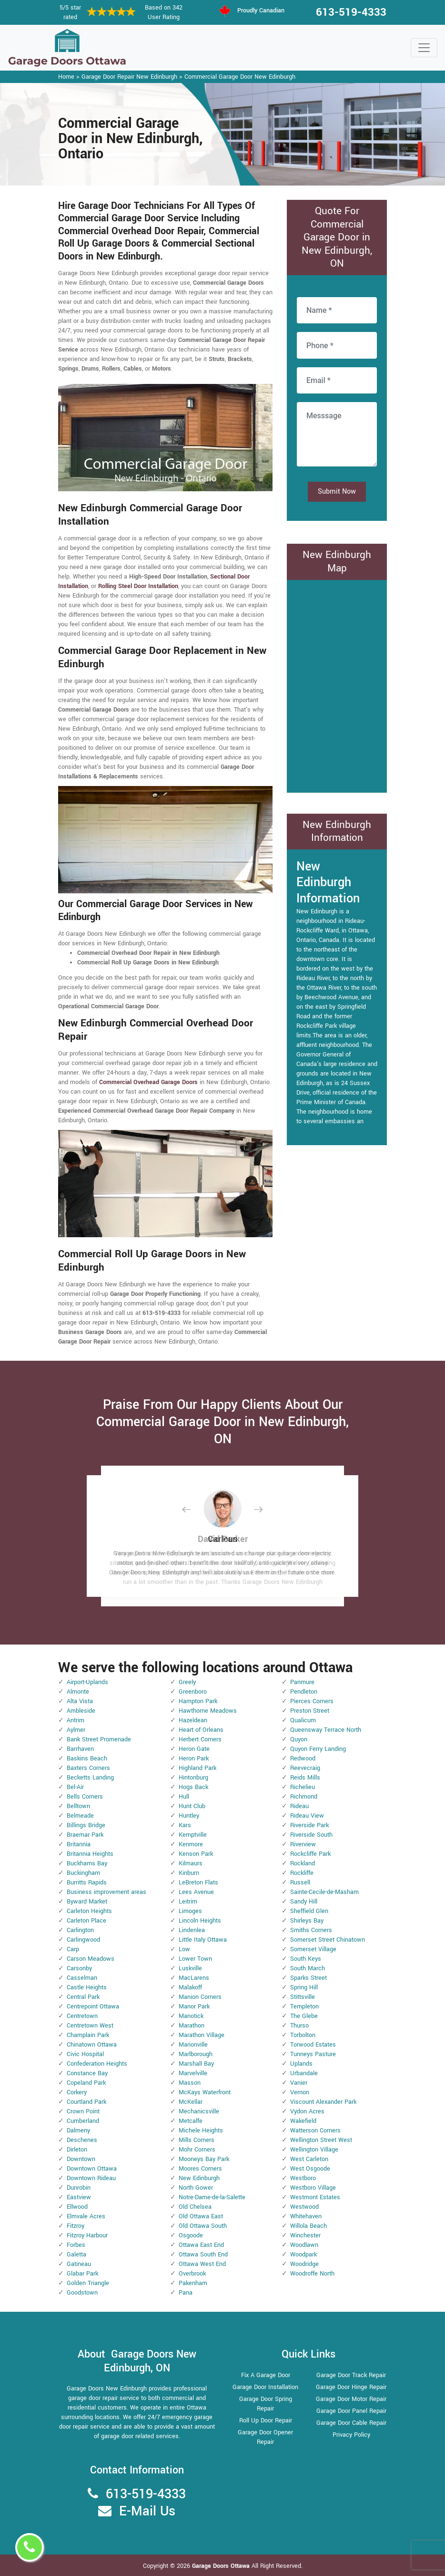 The image size is (445, 2576). Describe the element at coordinates (313, 1949) in the screenshot. I see `Somerset Village` at that location.